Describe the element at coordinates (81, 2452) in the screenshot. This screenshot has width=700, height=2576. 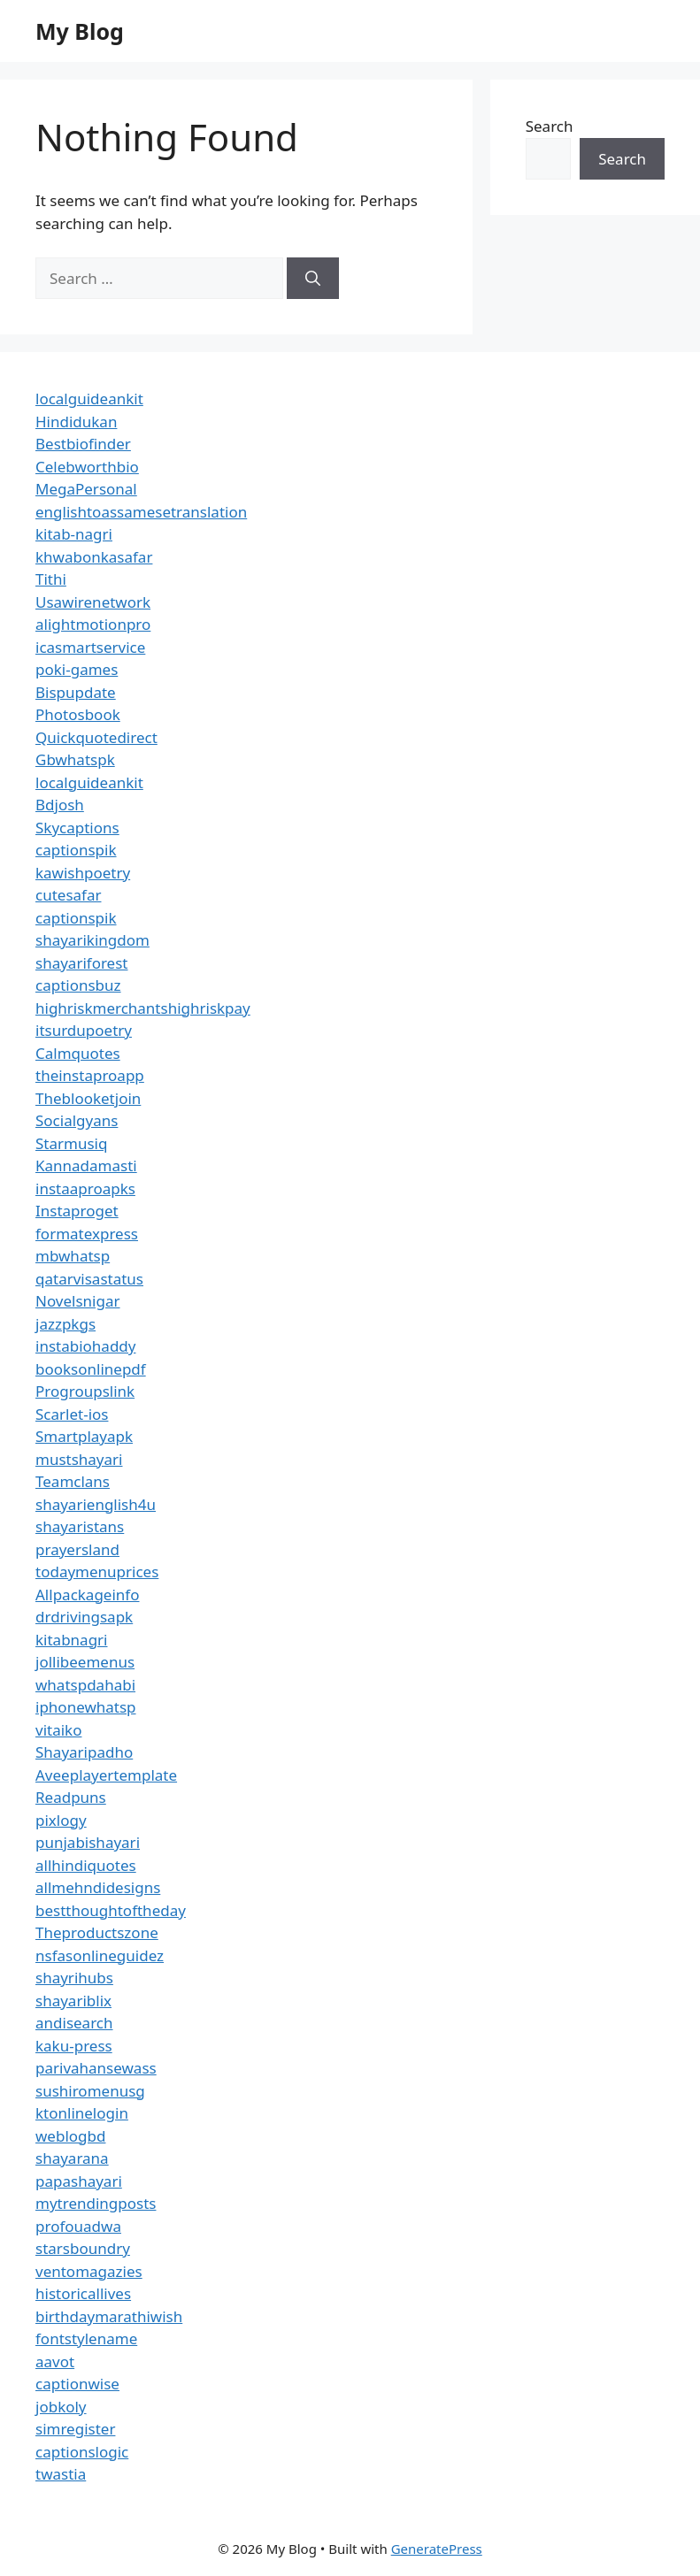
I see `captionslogic` at that location.